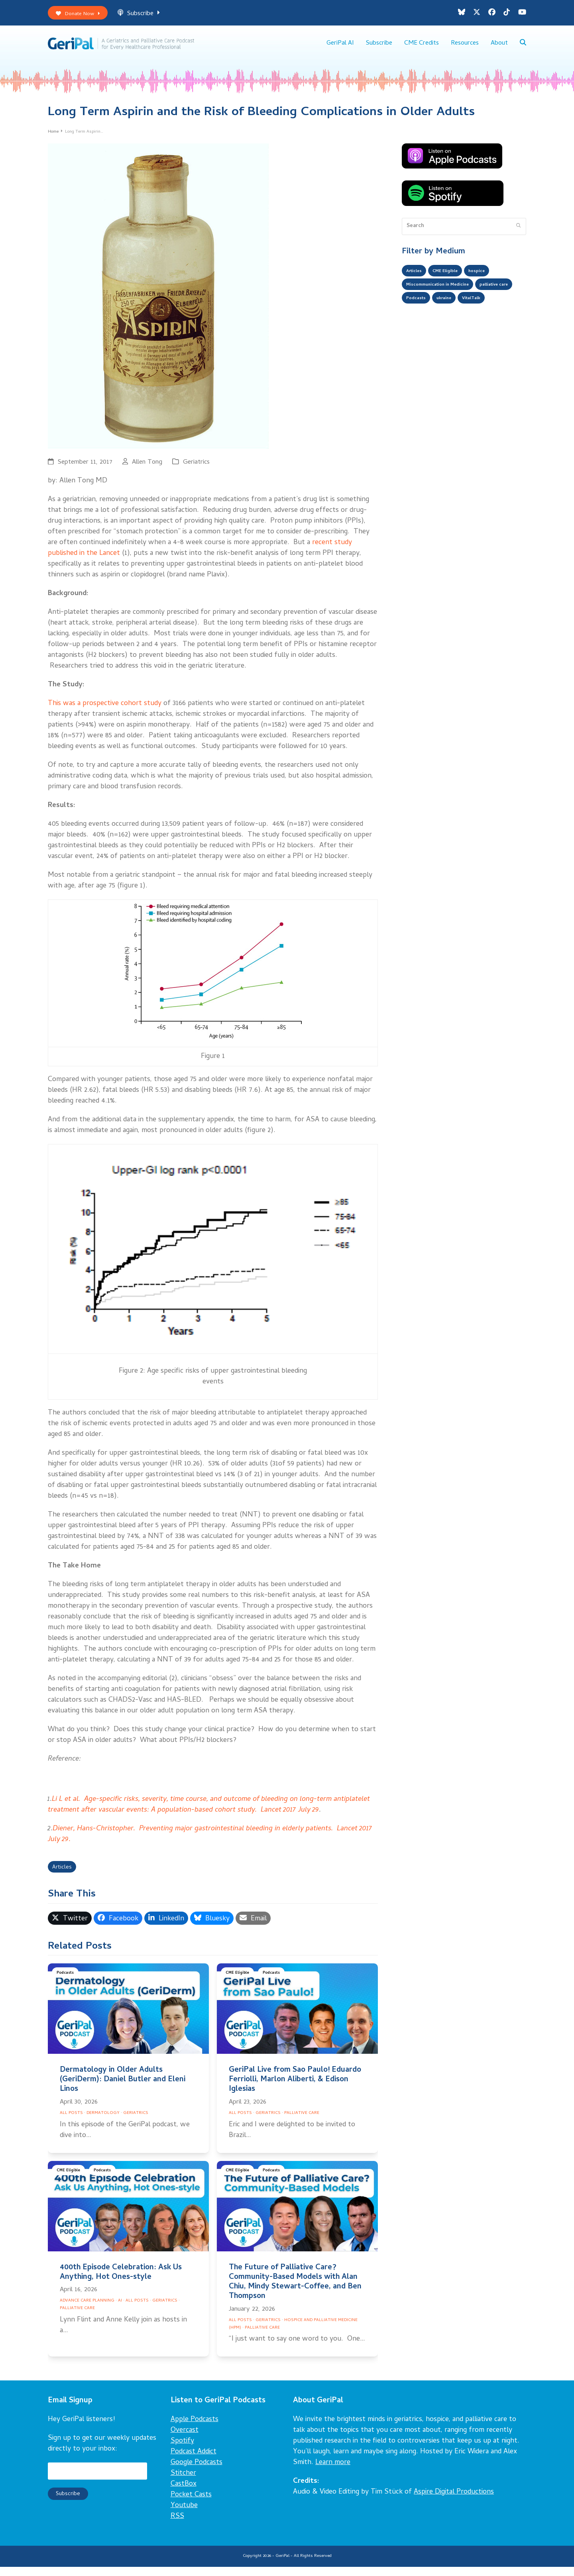 This screenshot has height=2576, width=574. I want to click on Learn more, so click(332, 2471).